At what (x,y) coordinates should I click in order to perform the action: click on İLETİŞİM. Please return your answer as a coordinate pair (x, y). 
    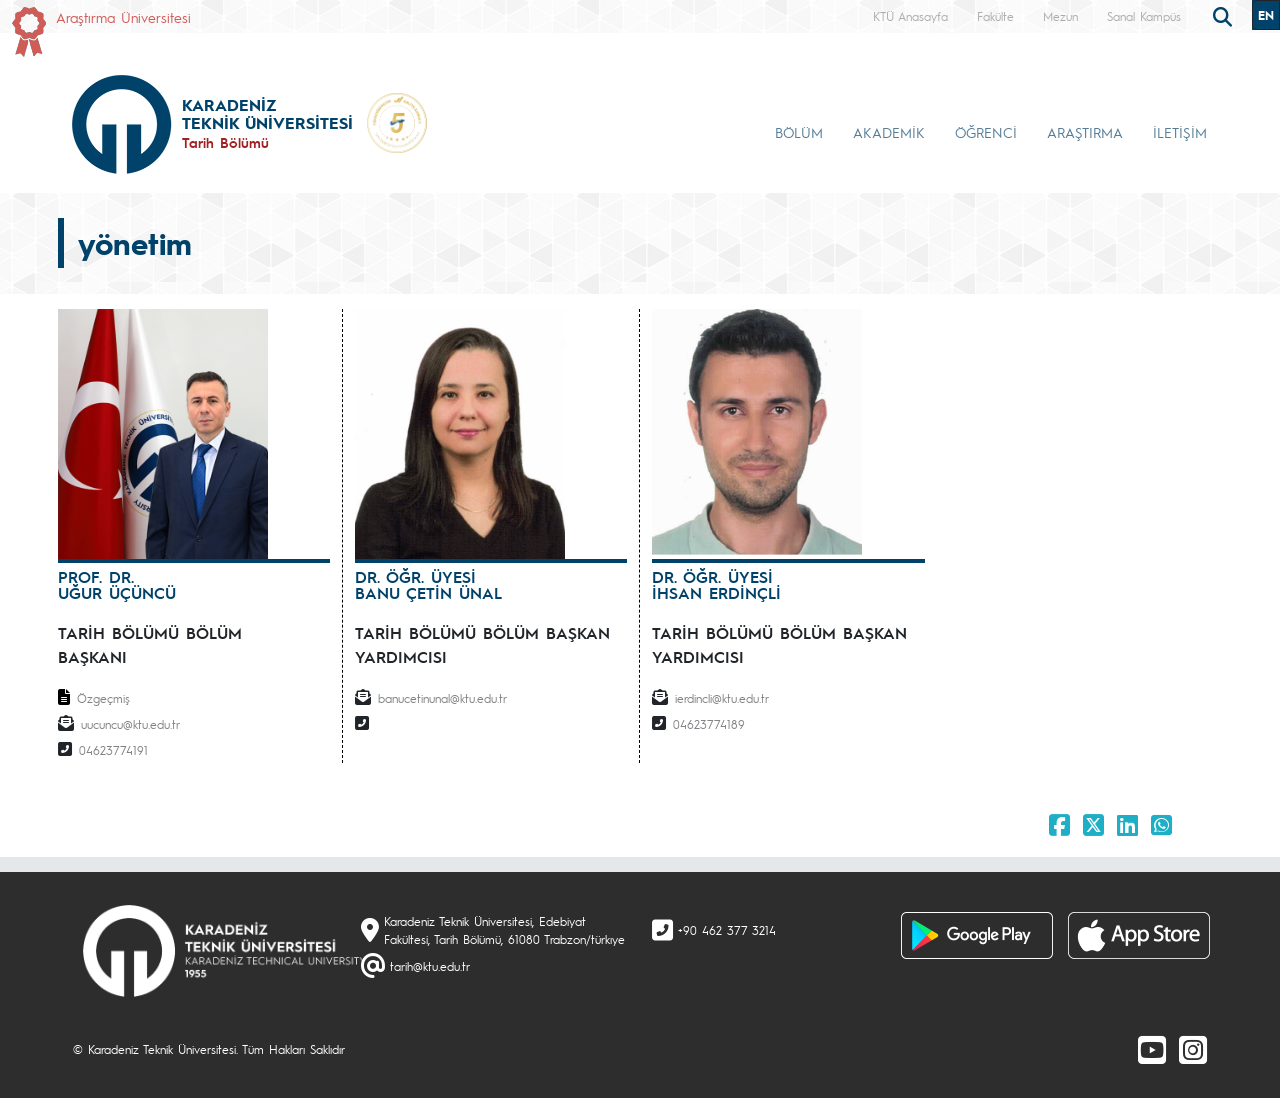
    Looking at the image, I should click on (1180, 132).